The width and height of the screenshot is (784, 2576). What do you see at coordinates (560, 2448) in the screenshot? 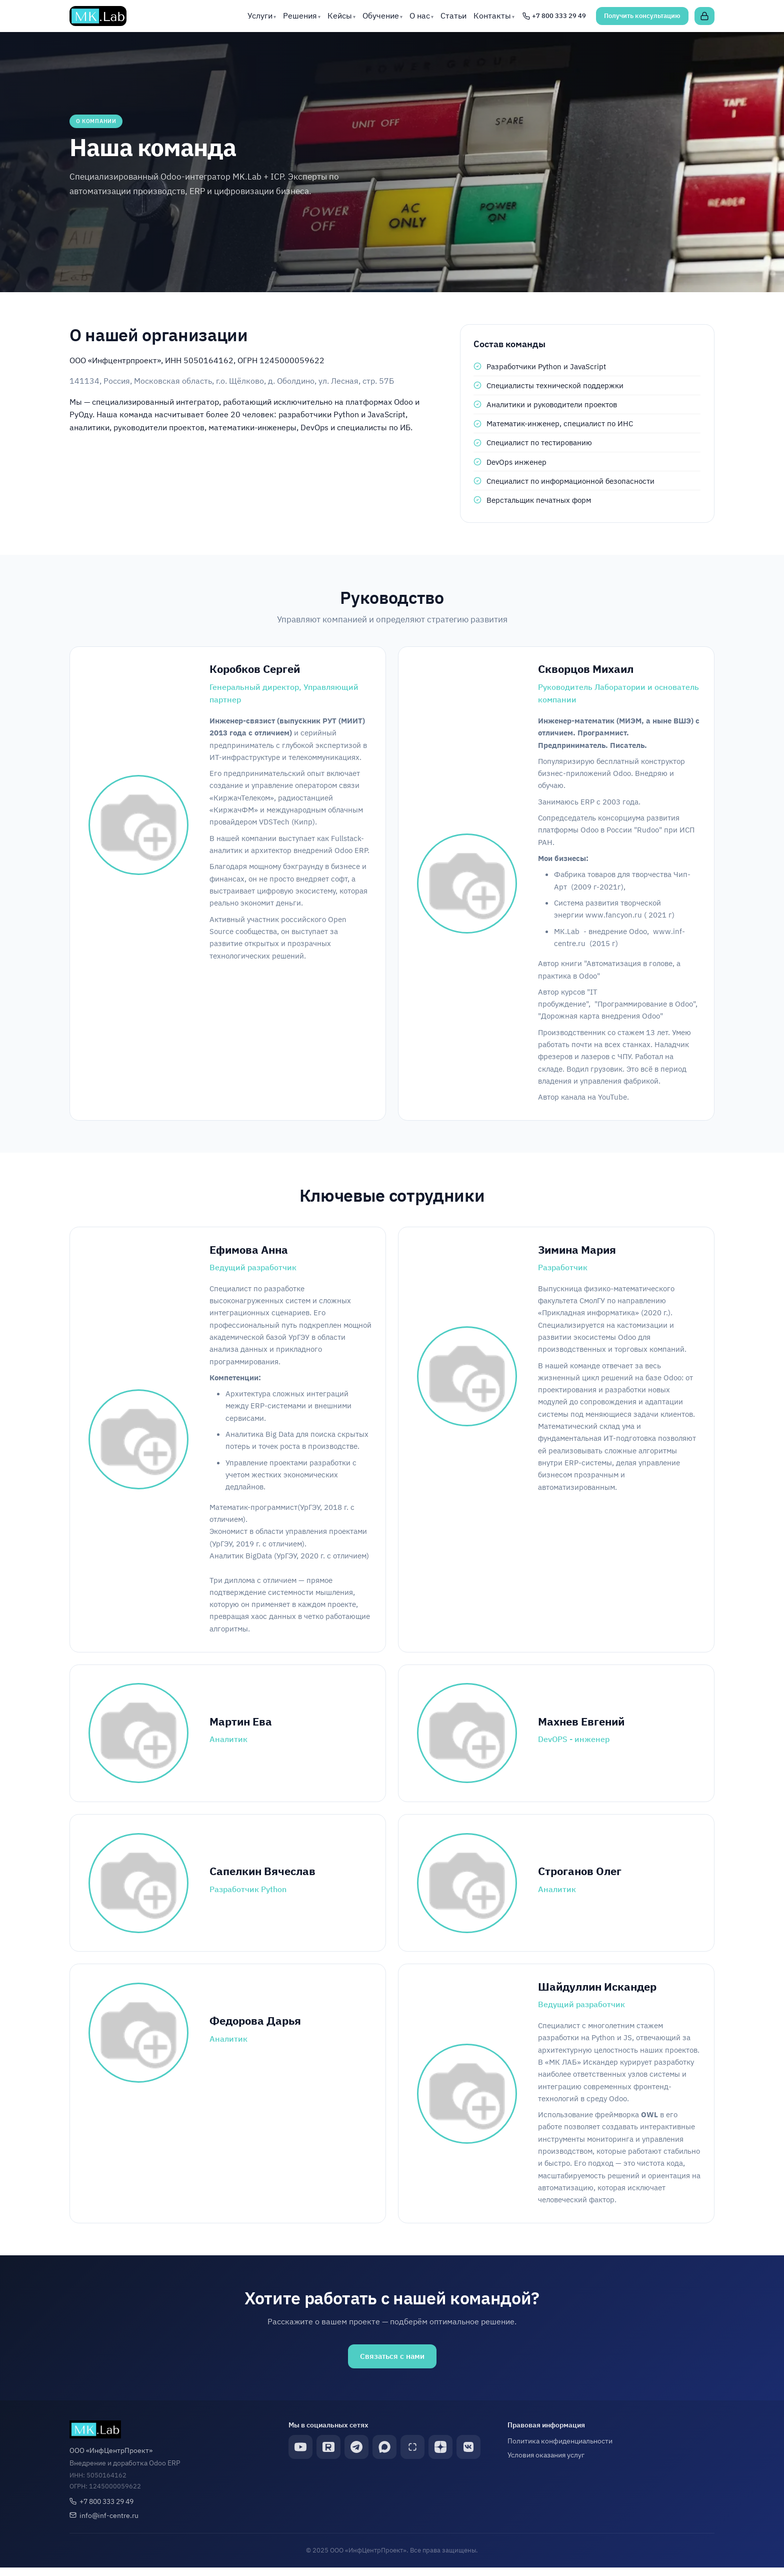
I see `Политика конфиденциальности` at bounding box center [560, 2448].